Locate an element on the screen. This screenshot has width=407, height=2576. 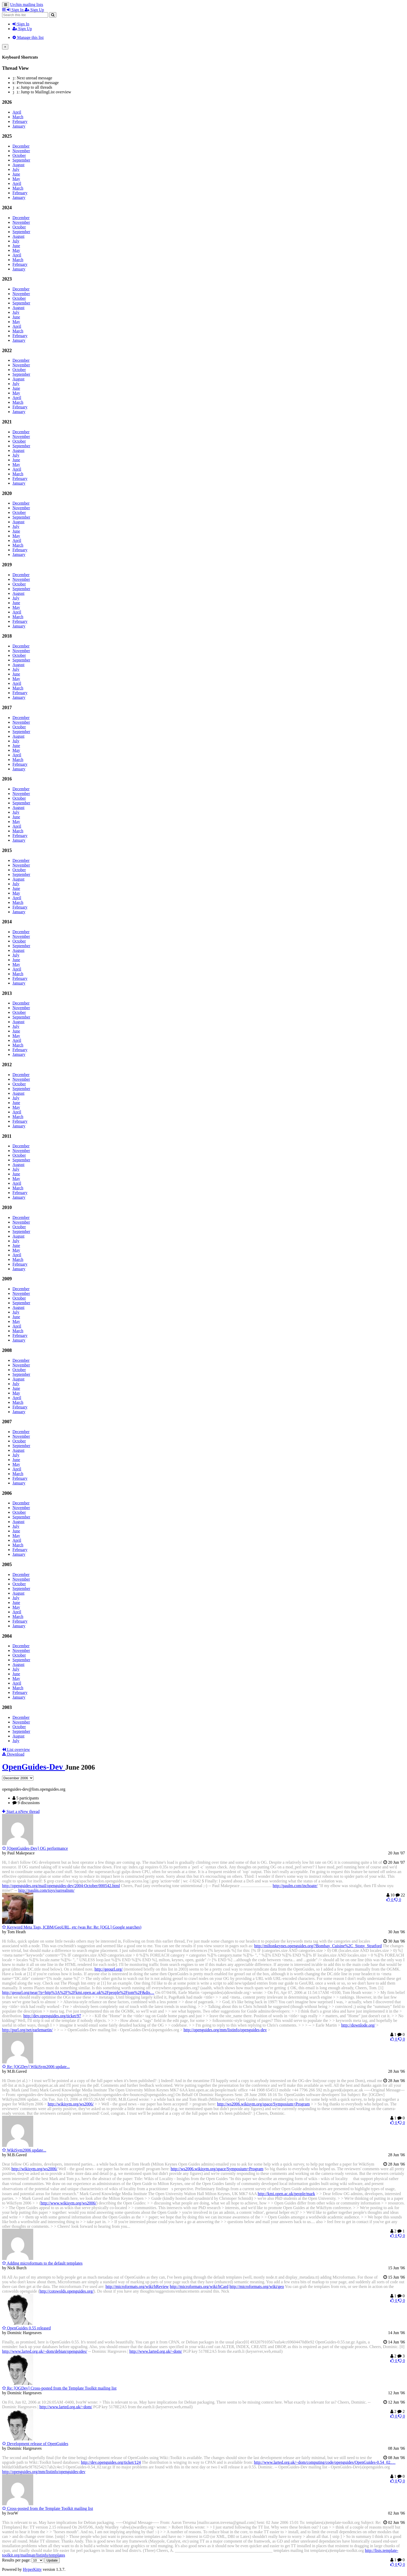
October is located at coordinates (19, 155).